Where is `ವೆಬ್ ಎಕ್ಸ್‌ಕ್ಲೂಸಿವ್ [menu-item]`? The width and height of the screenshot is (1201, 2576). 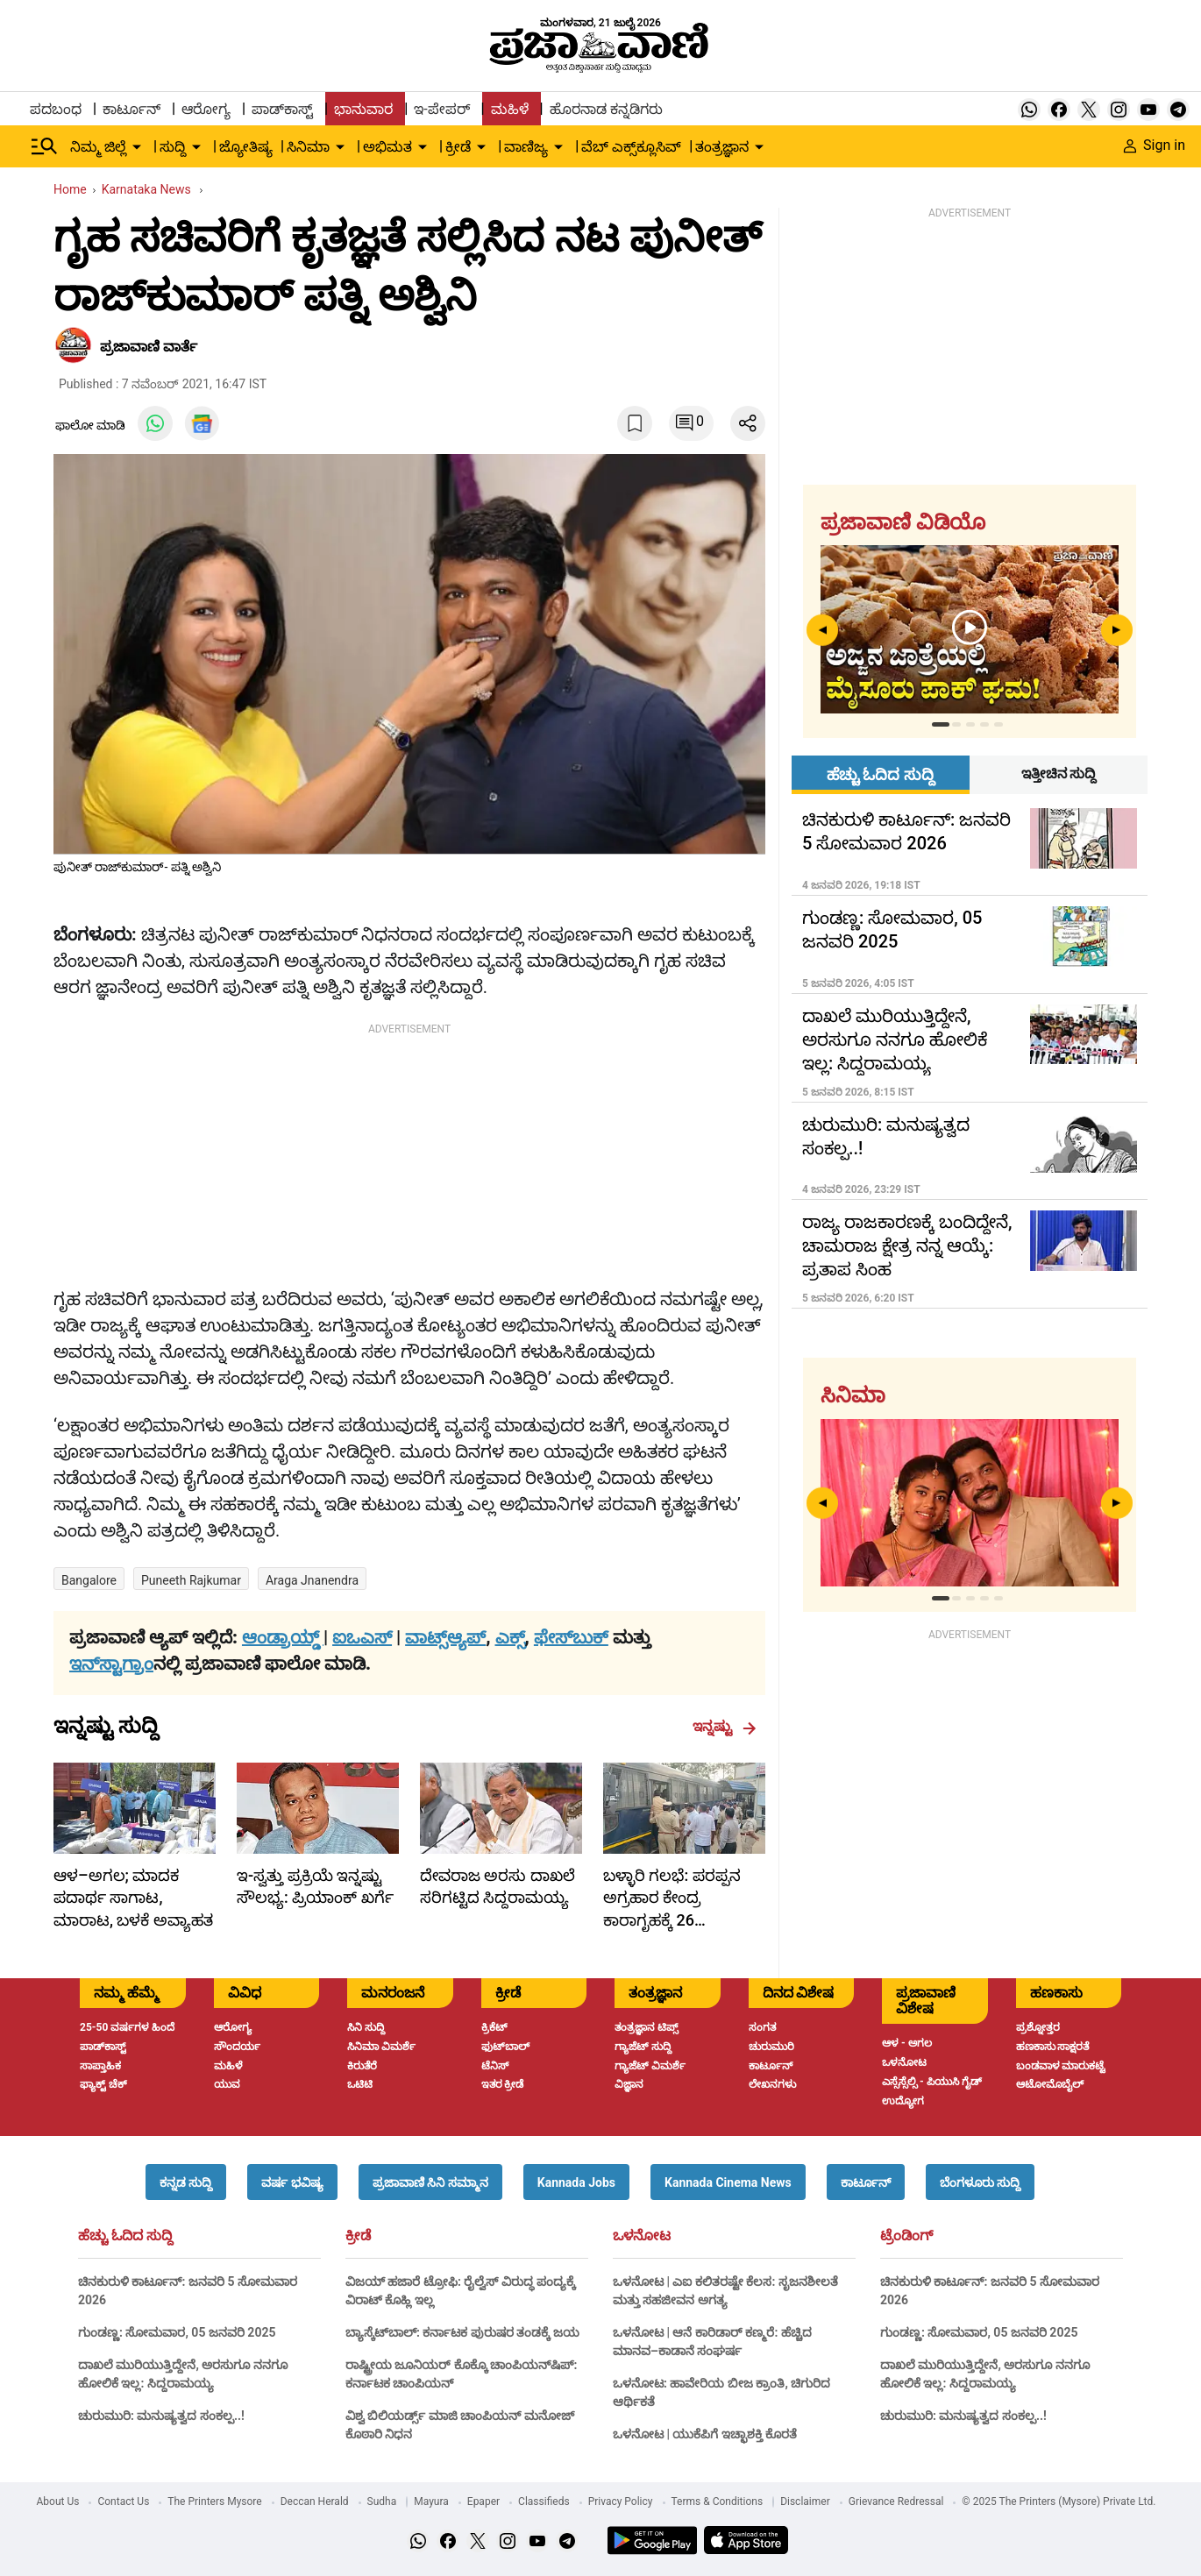 ವೆಬ್ ಎಕ್ಸ್‌ಕ್ಲೂಸಿವ್ [menu-item] is located at coordinates (631, 146).